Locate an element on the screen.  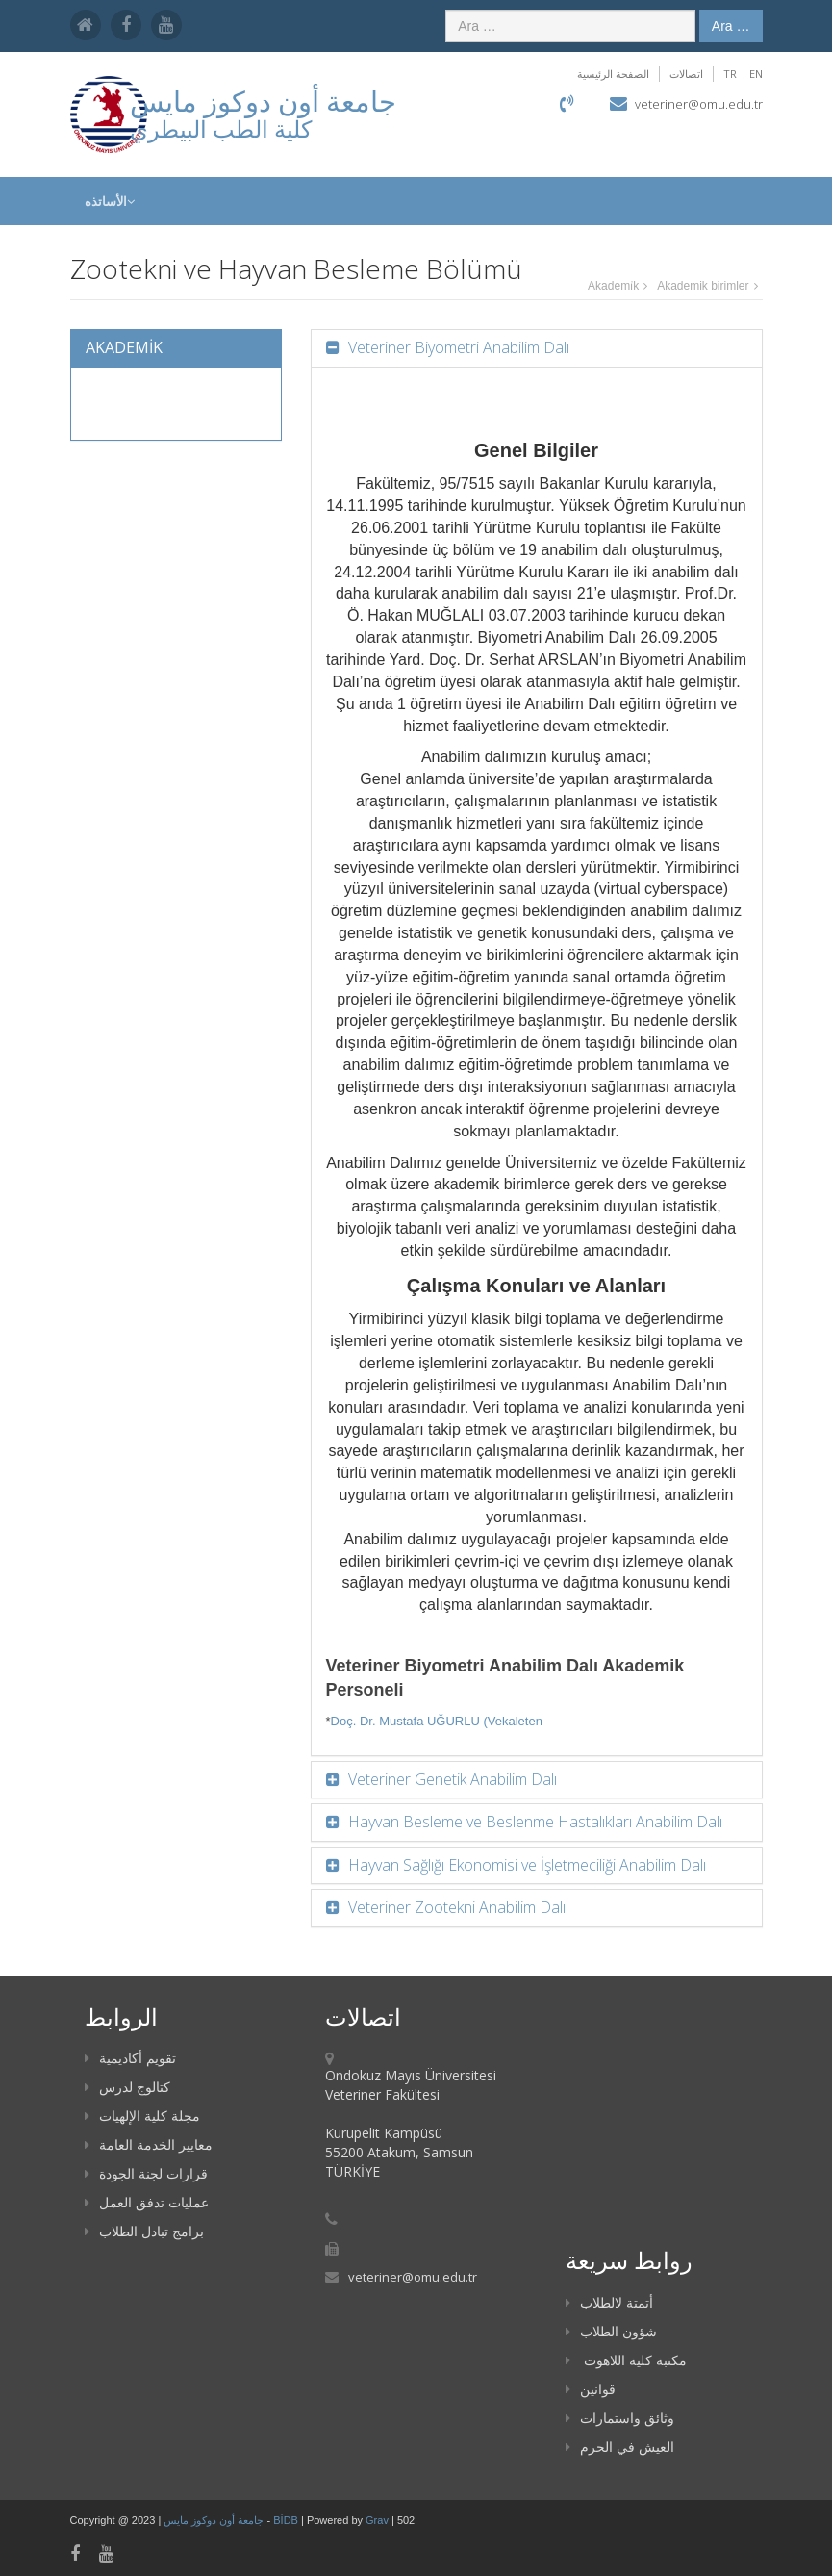
الأساتذه is located at coordinates (110, 201).